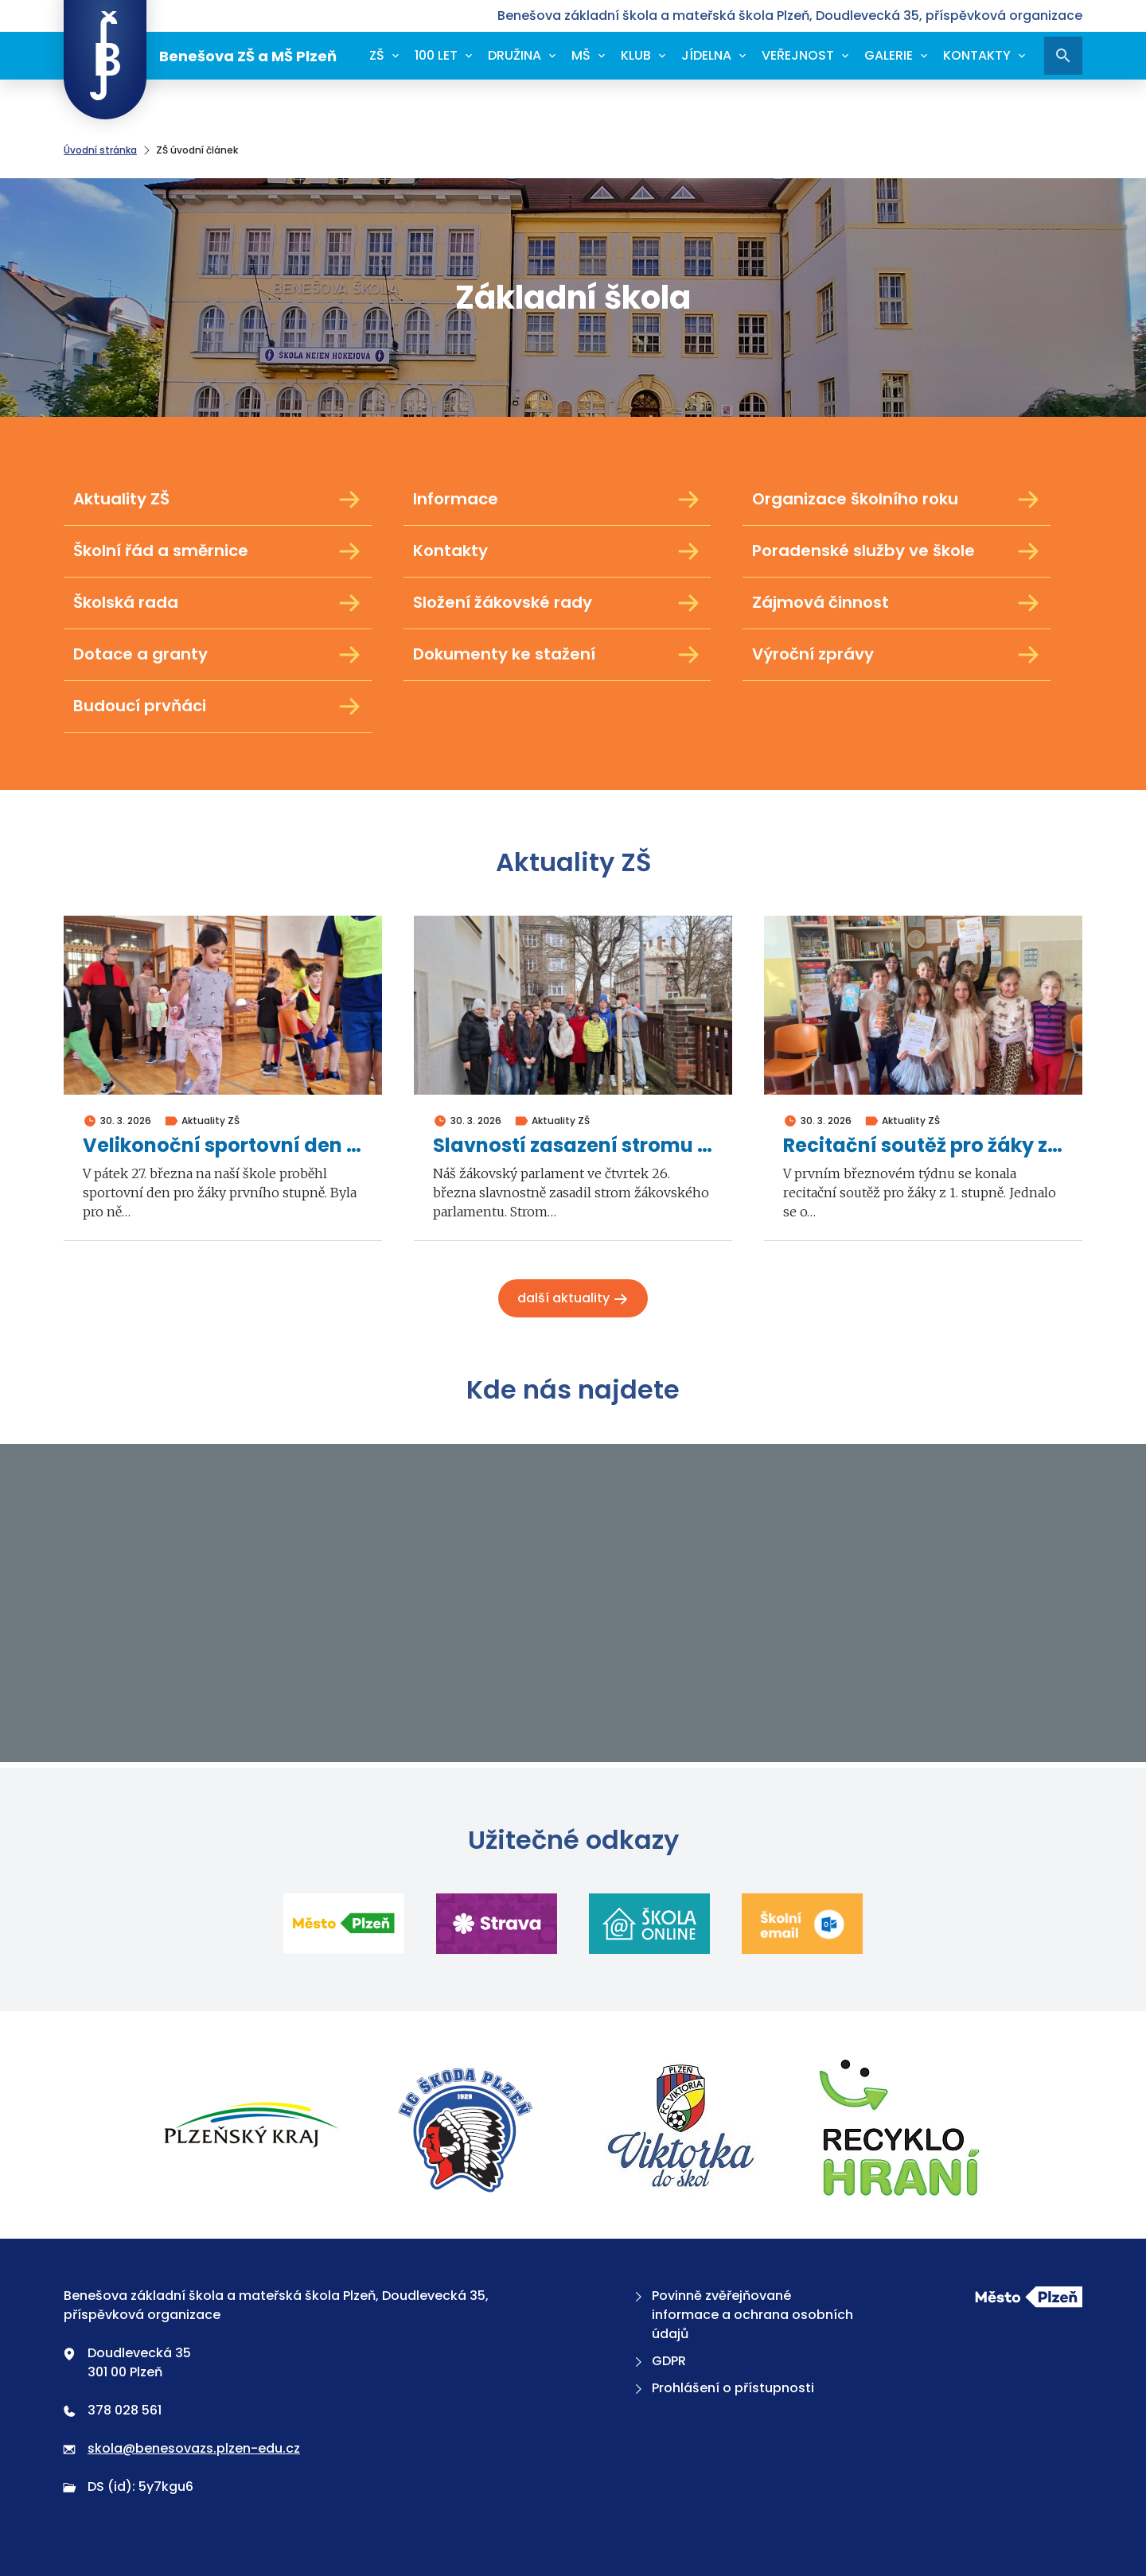 The height and width of the screenshot is (2576, 1146). Describe the element at coordinates (896, 603) in the screenshot. I see `Zájmová činnost` at that location.